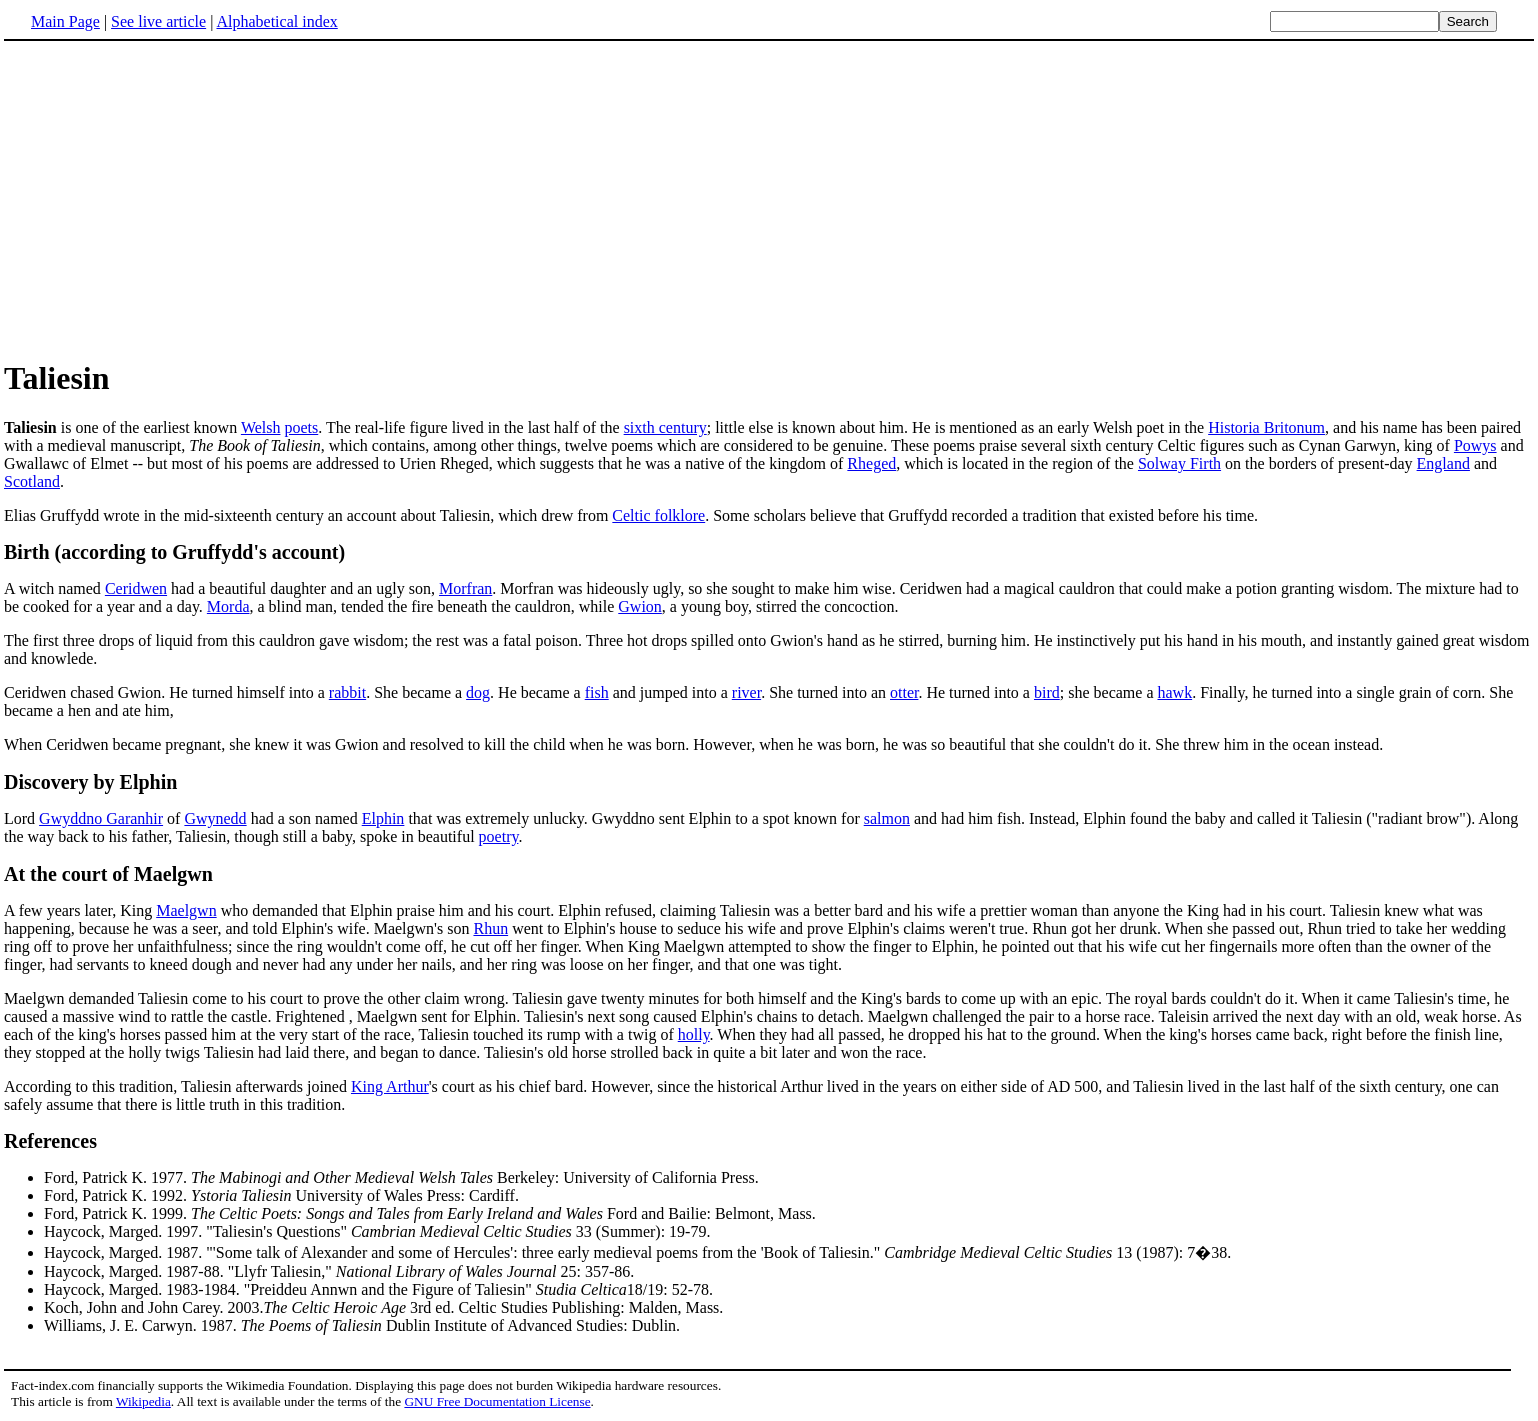 This screenshot has height=1421, width=1538. Describe the element at coordinates (746, 692) in the screenshot. I see `river` at that location.